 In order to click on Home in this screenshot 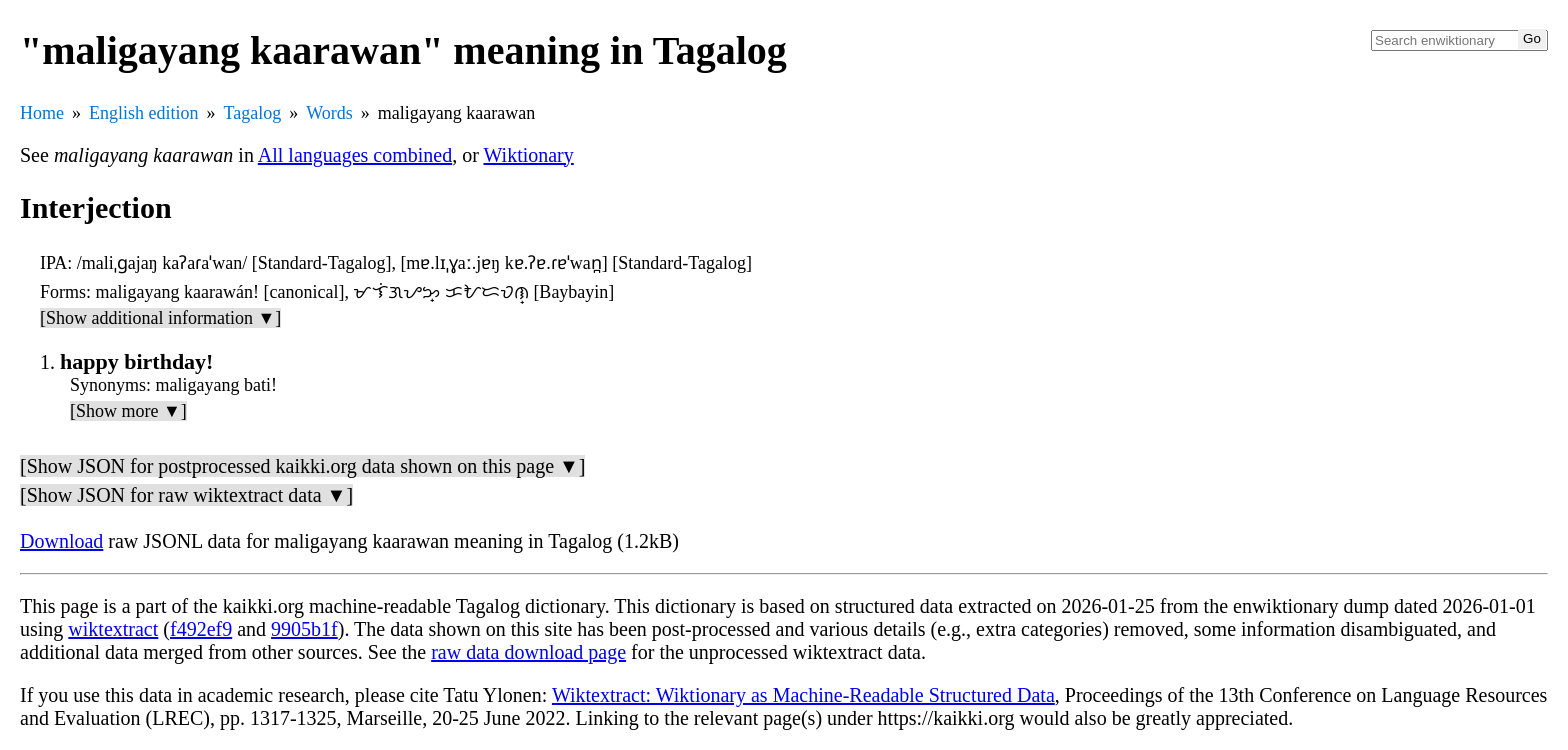, I will do `click(42, 113)`.